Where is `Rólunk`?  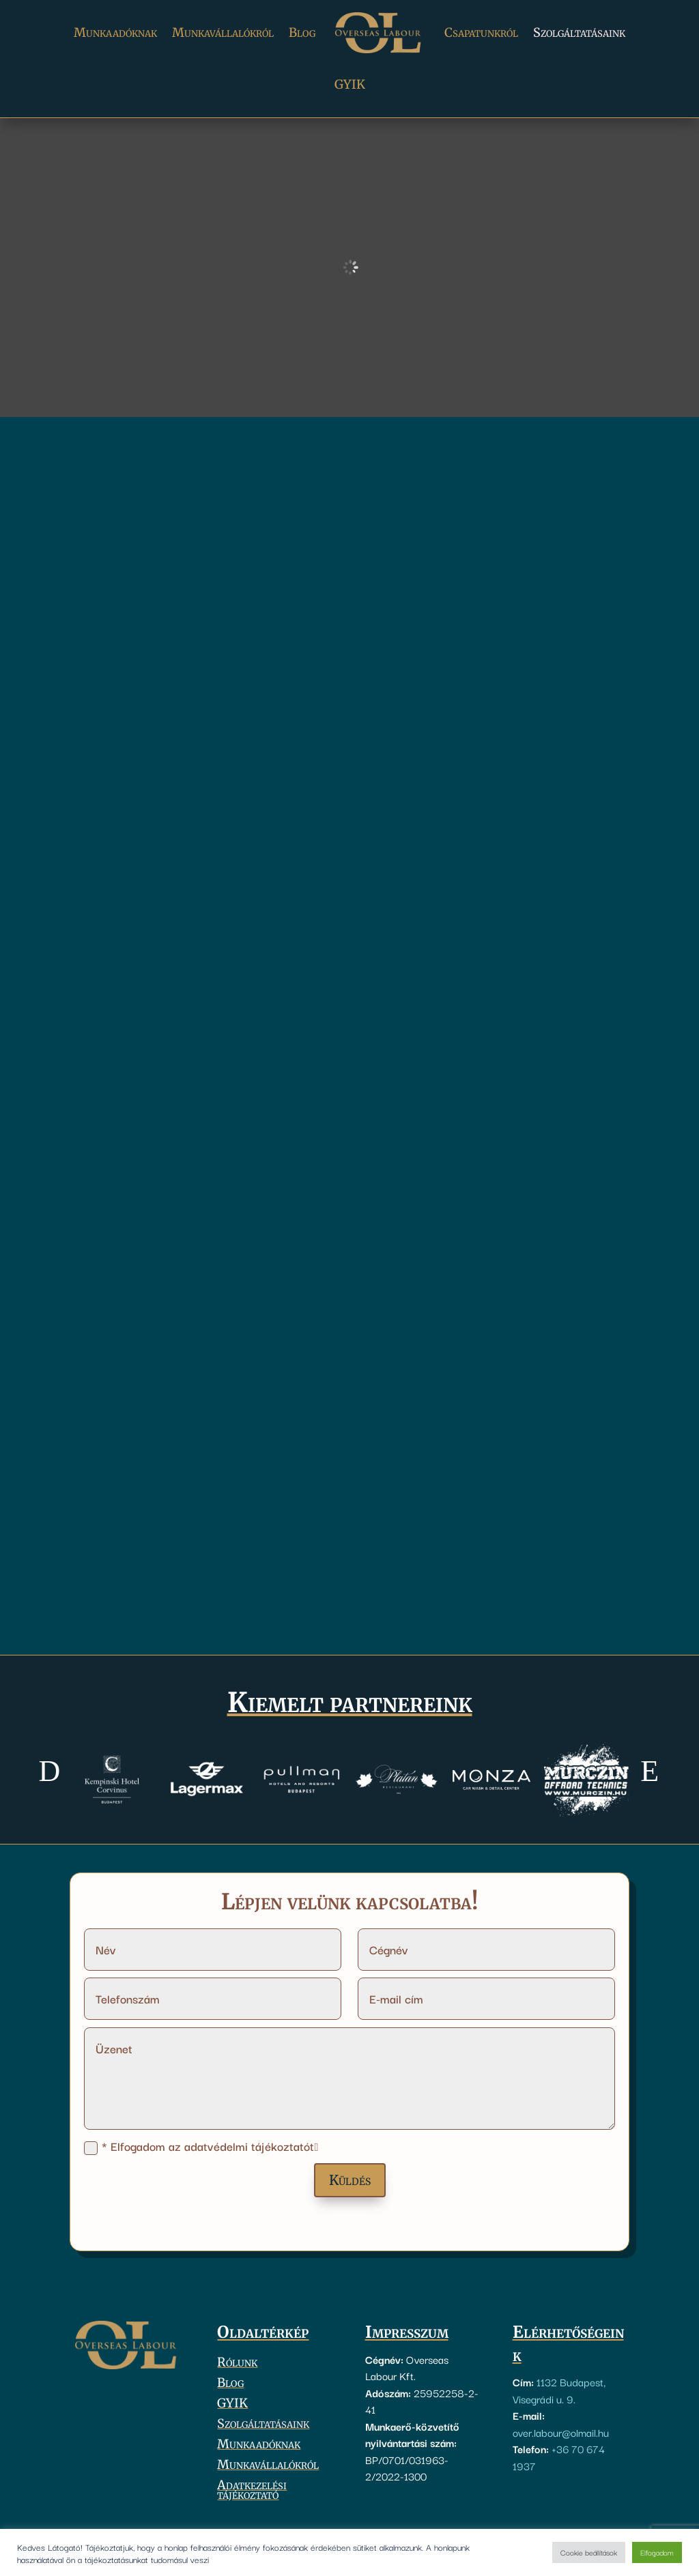
Rólunk is located at coordinates (237, 2364).